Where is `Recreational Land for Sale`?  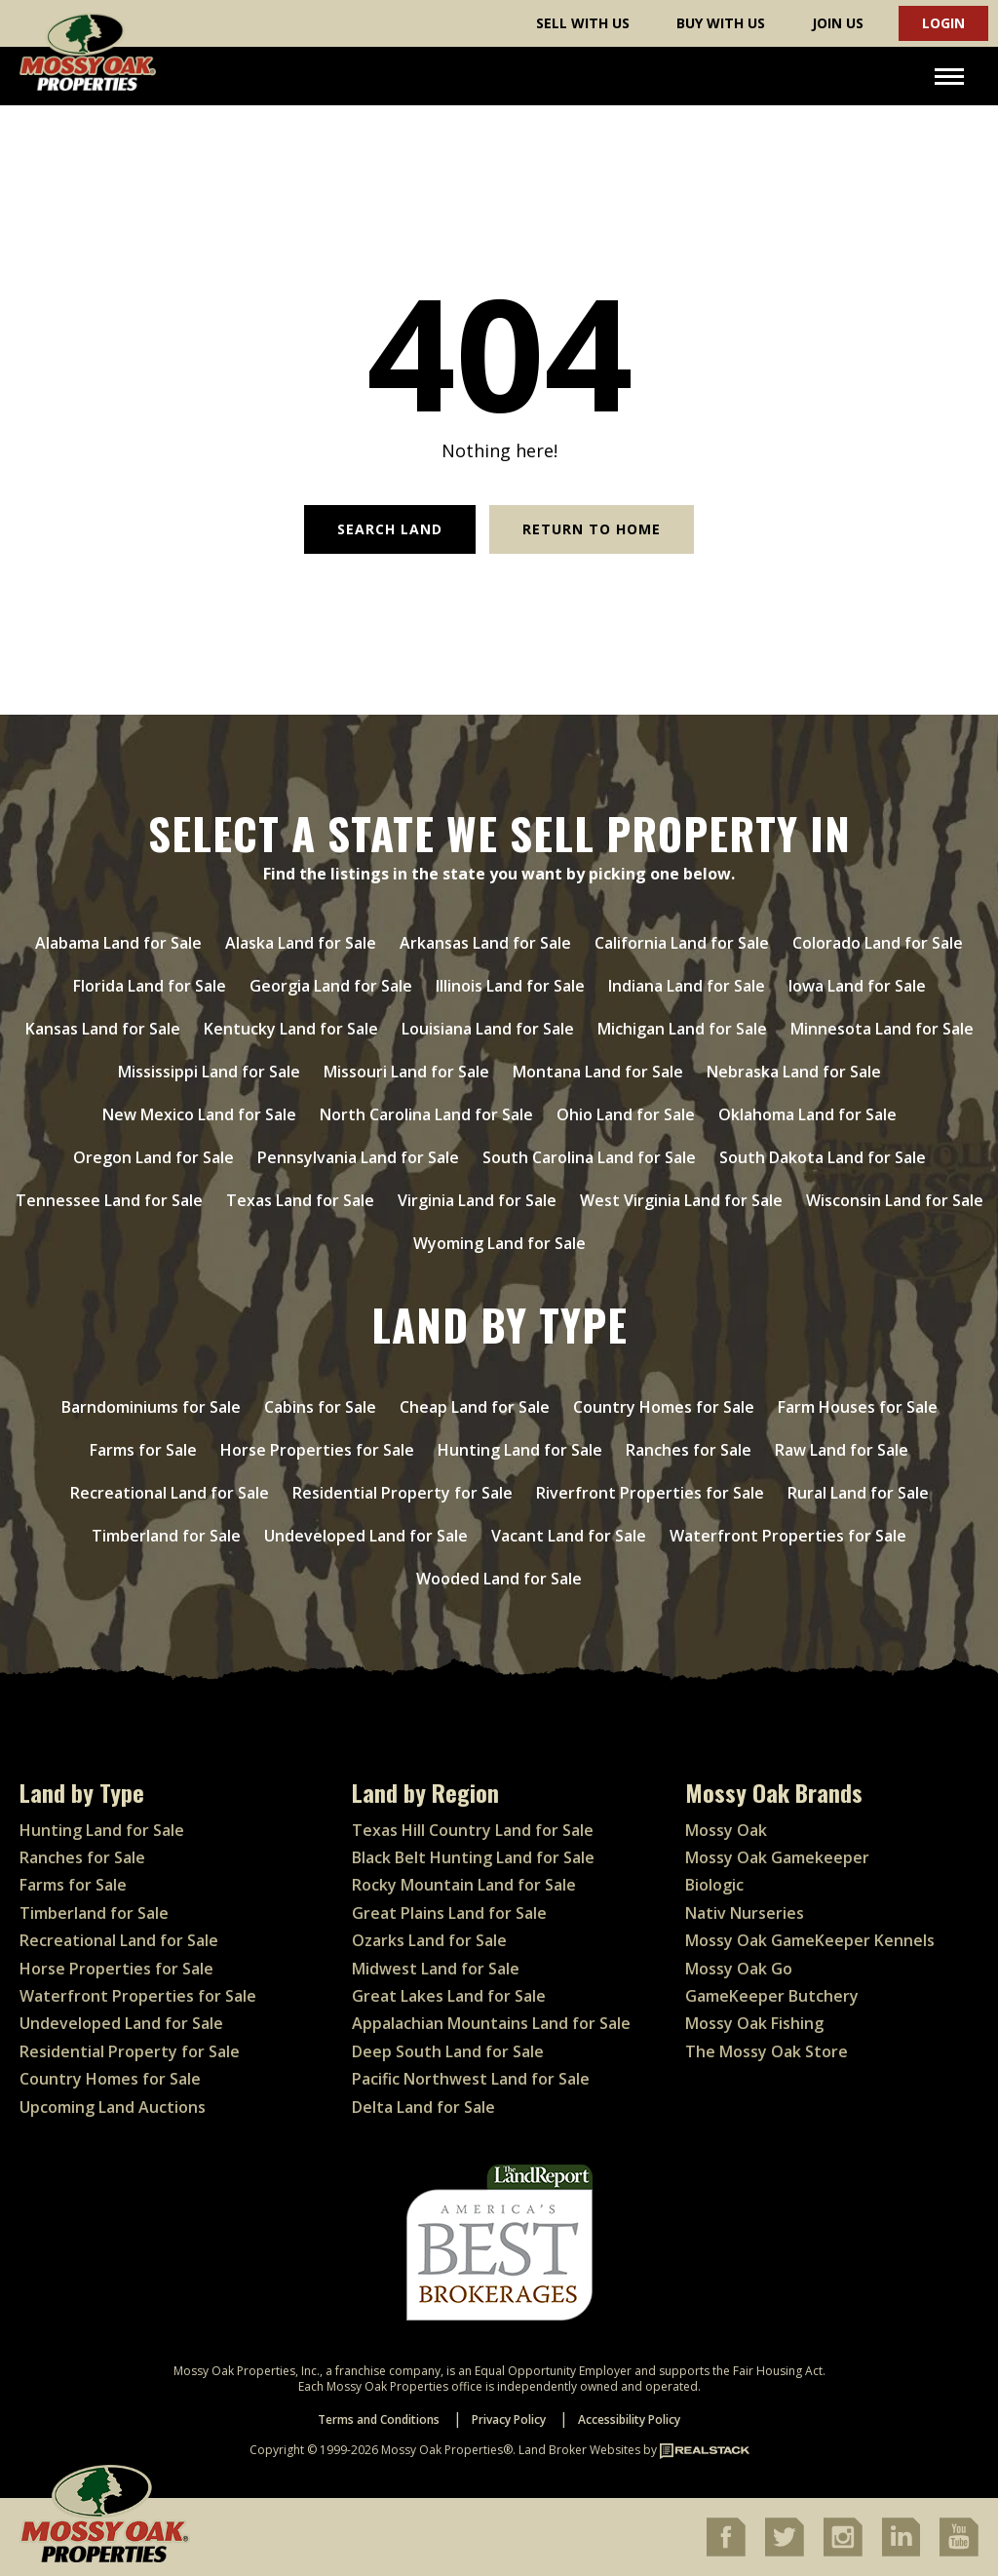 Recreational Land for Sale is located at coordinates (169, 1492).